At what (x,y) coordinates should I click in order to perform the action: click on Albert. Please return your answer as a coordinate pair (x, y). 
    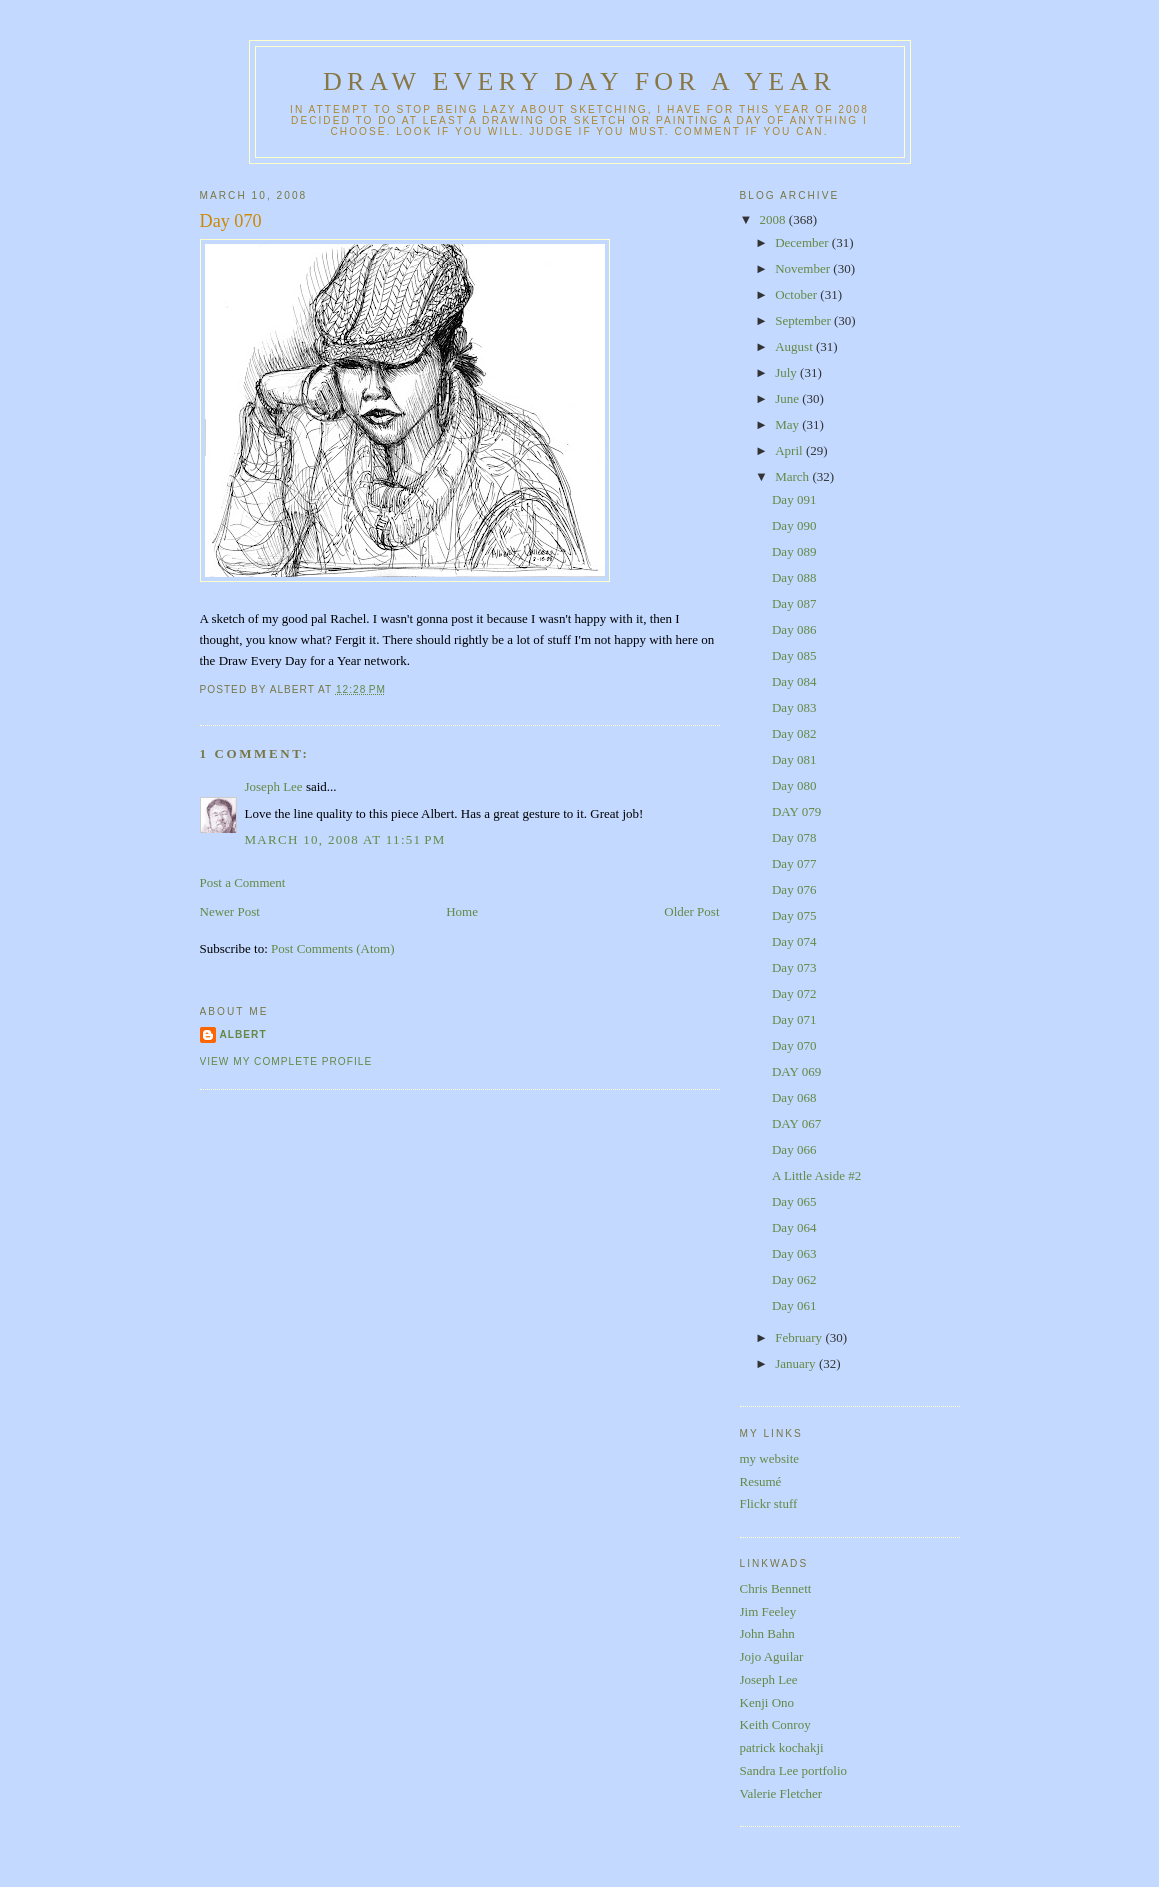
    Looking at the image, I should click on (243, 1034).